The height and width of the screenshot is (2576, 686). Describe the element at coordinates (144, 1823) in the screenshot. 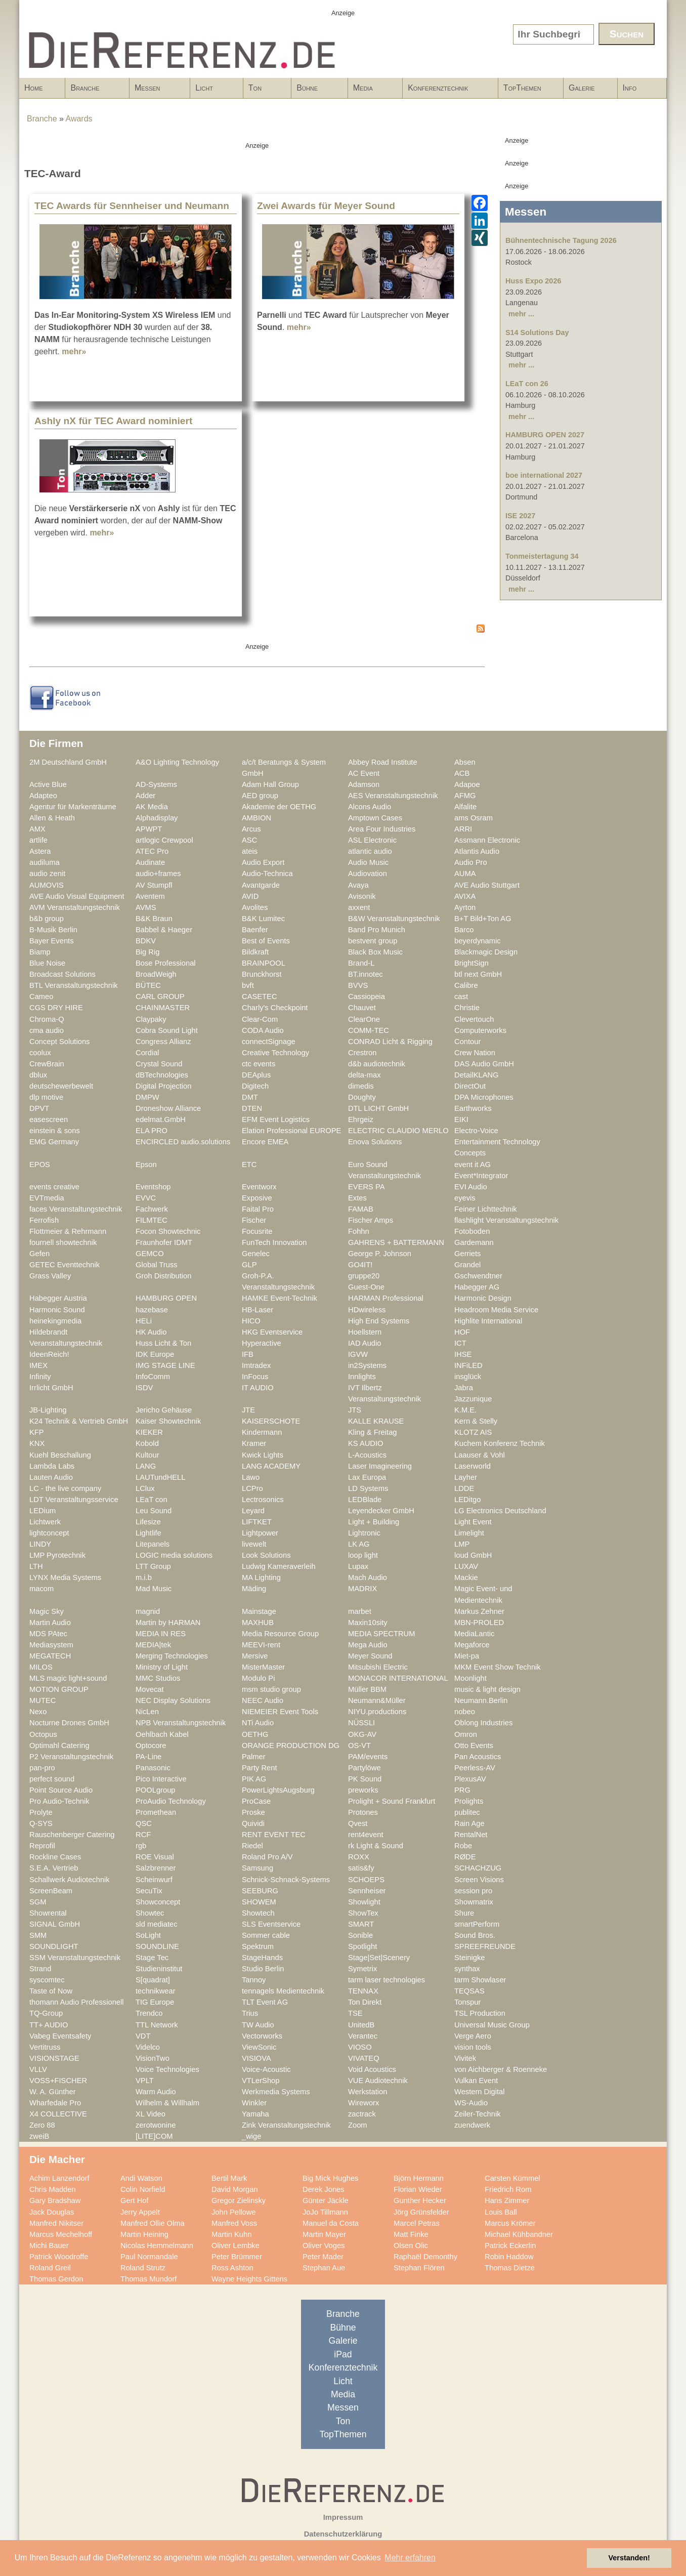

I see `QSC` at that location.